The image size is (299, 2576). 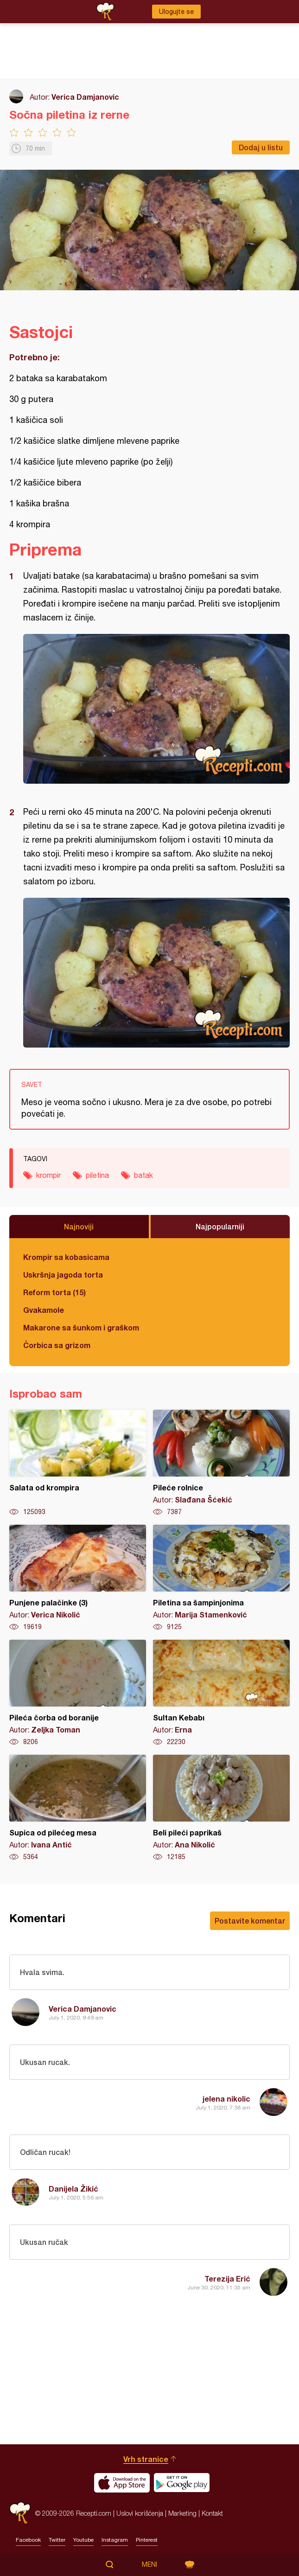 I want to click on Beli pileći paprikaš, so click(x=221, y=1808).